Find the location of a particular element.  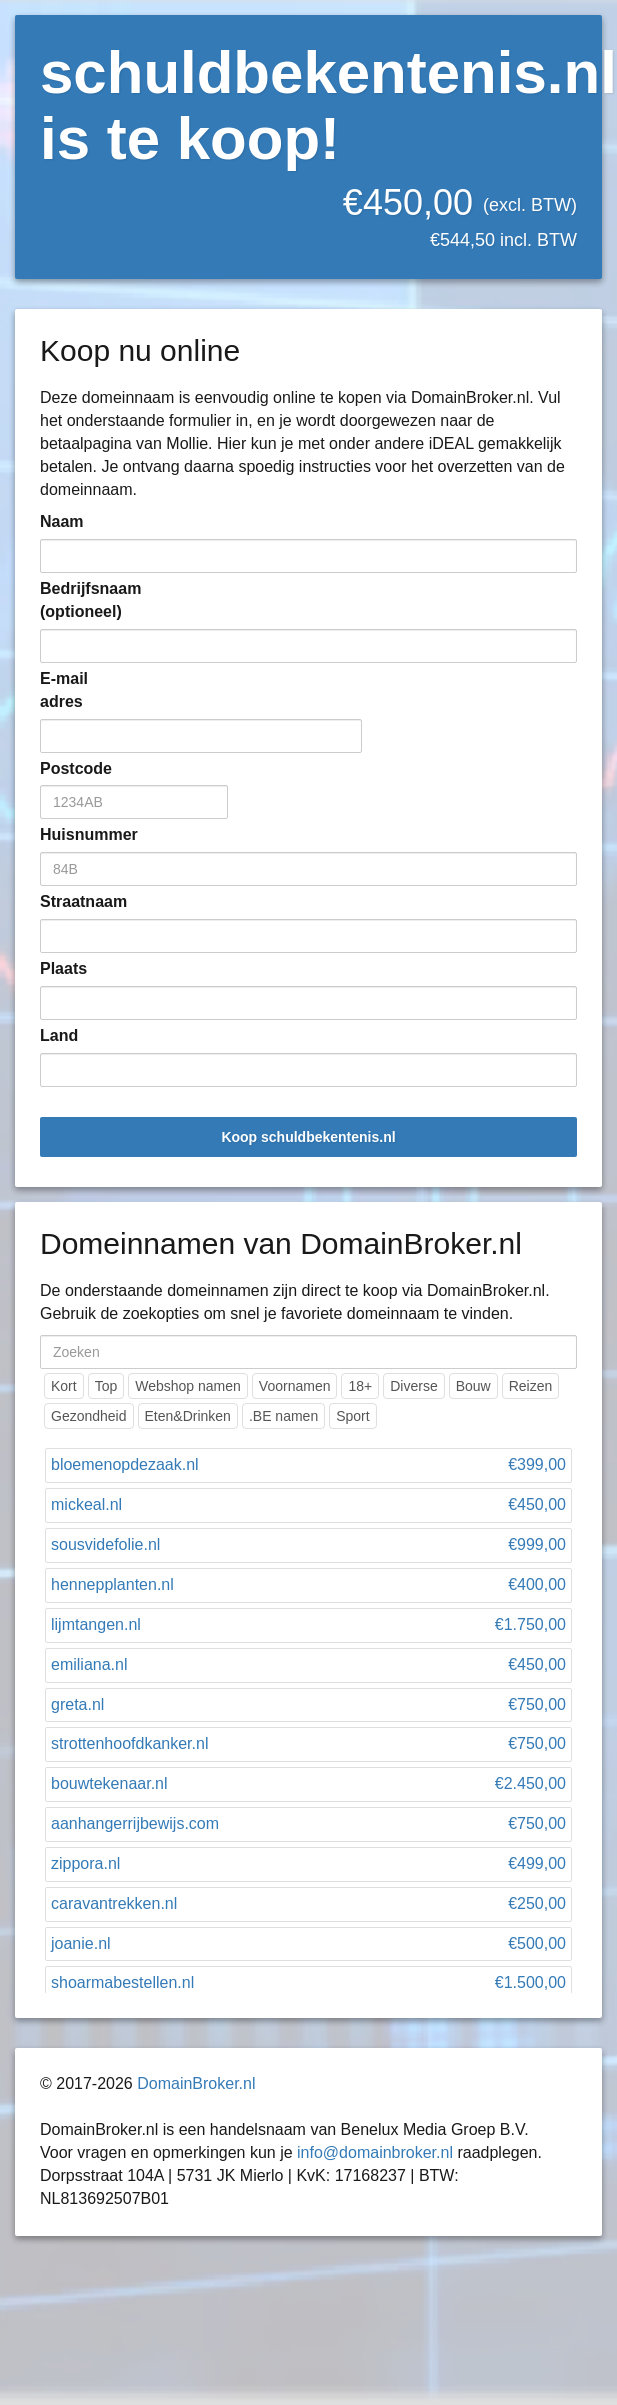

Land is located at coordinates (59, 1035).